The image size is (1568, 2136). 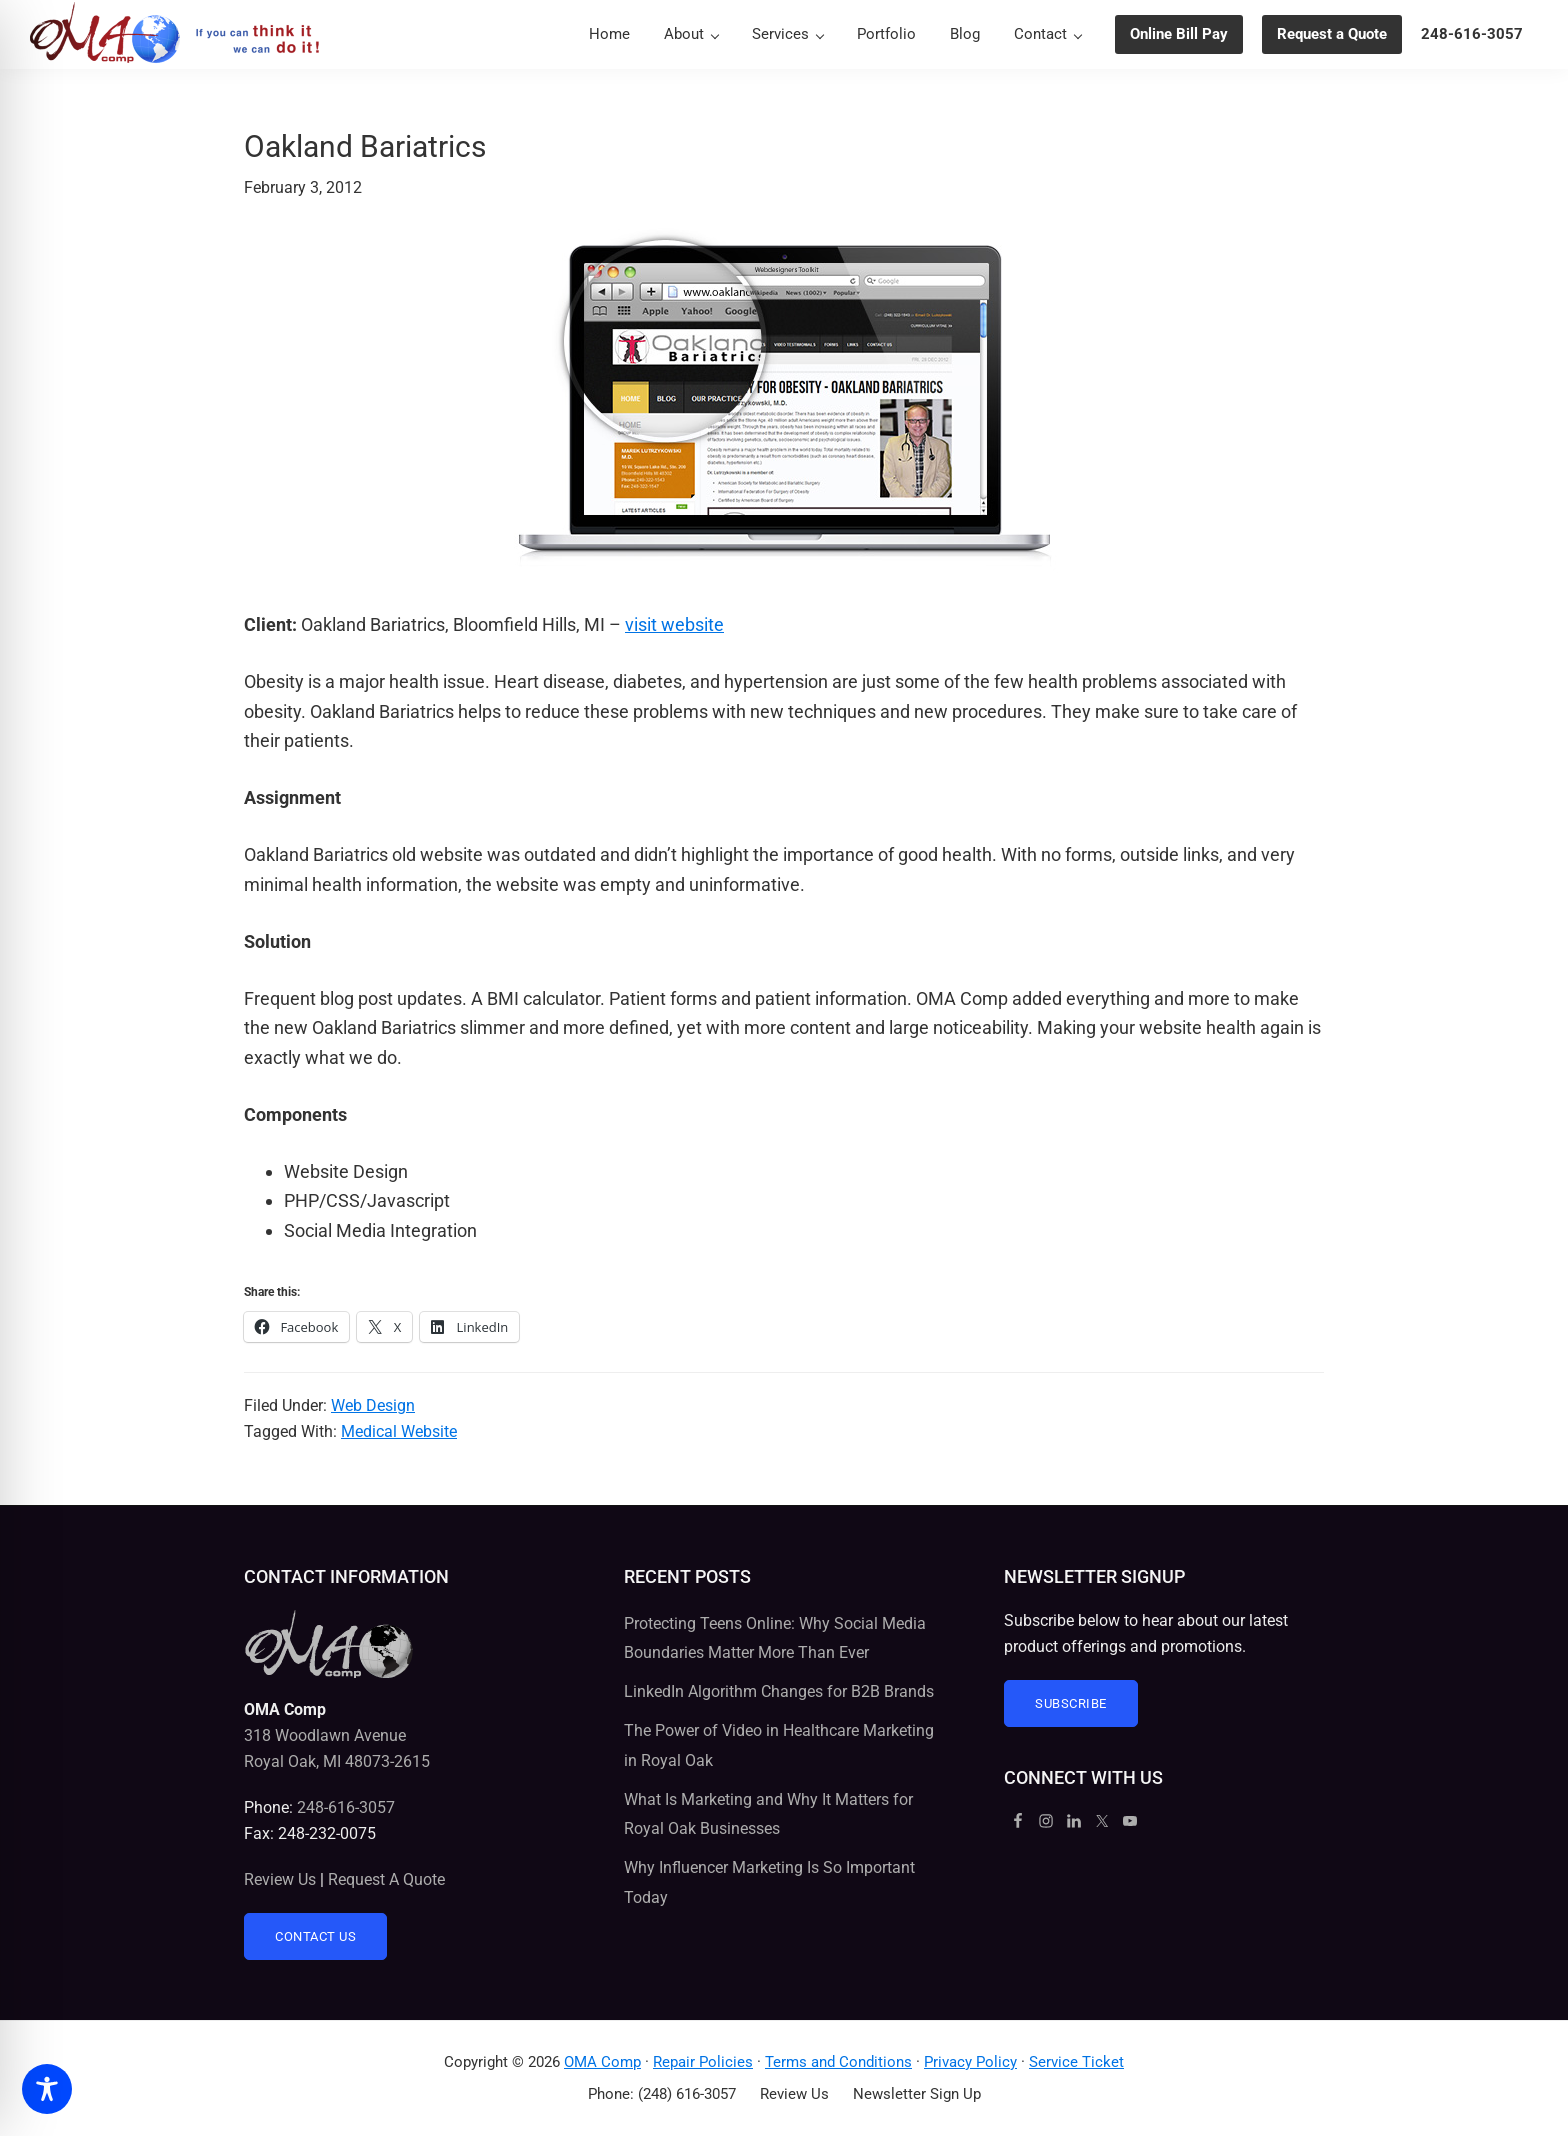 I want to click on LinkedIn Algorithm Changes for B2B Brands, so click(x=779, y=1691).